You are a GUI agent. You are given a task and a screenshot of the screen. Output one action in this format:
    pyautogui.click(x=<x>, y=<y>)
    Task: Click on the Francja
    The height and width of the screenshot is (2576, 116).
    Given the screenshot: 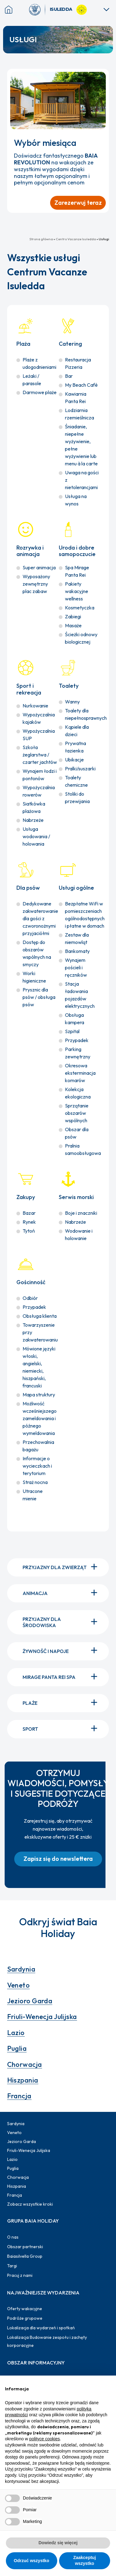 What is the action you would take?
    pyautogui.click(x=19, y=2096)
    